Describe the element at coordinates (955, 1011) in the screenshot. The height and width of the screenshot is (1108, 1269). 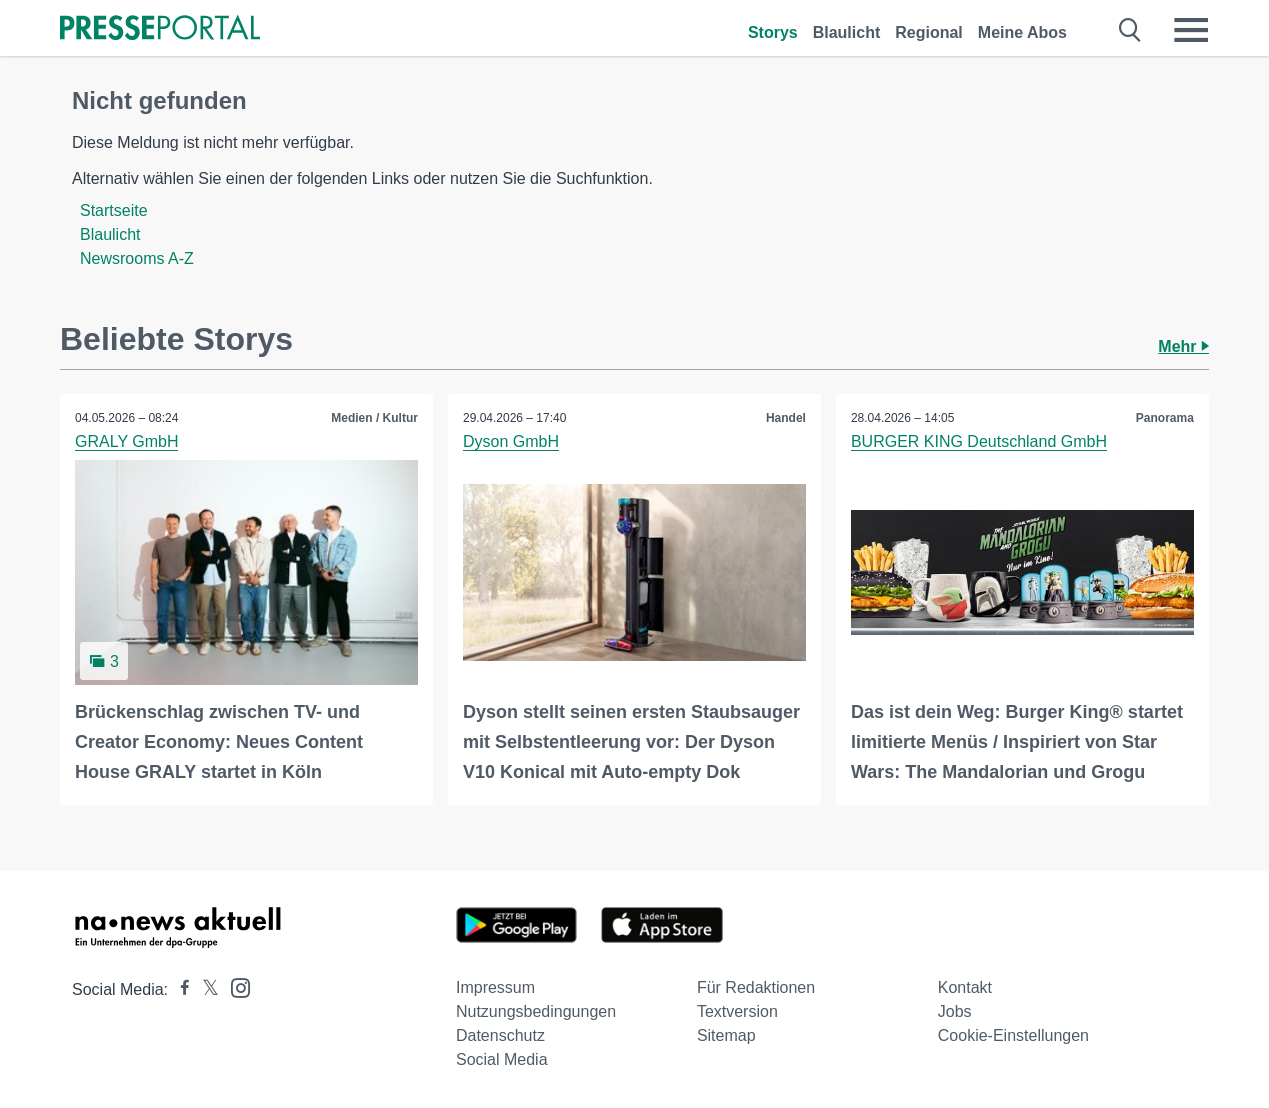
I see `Jobs` at that location.